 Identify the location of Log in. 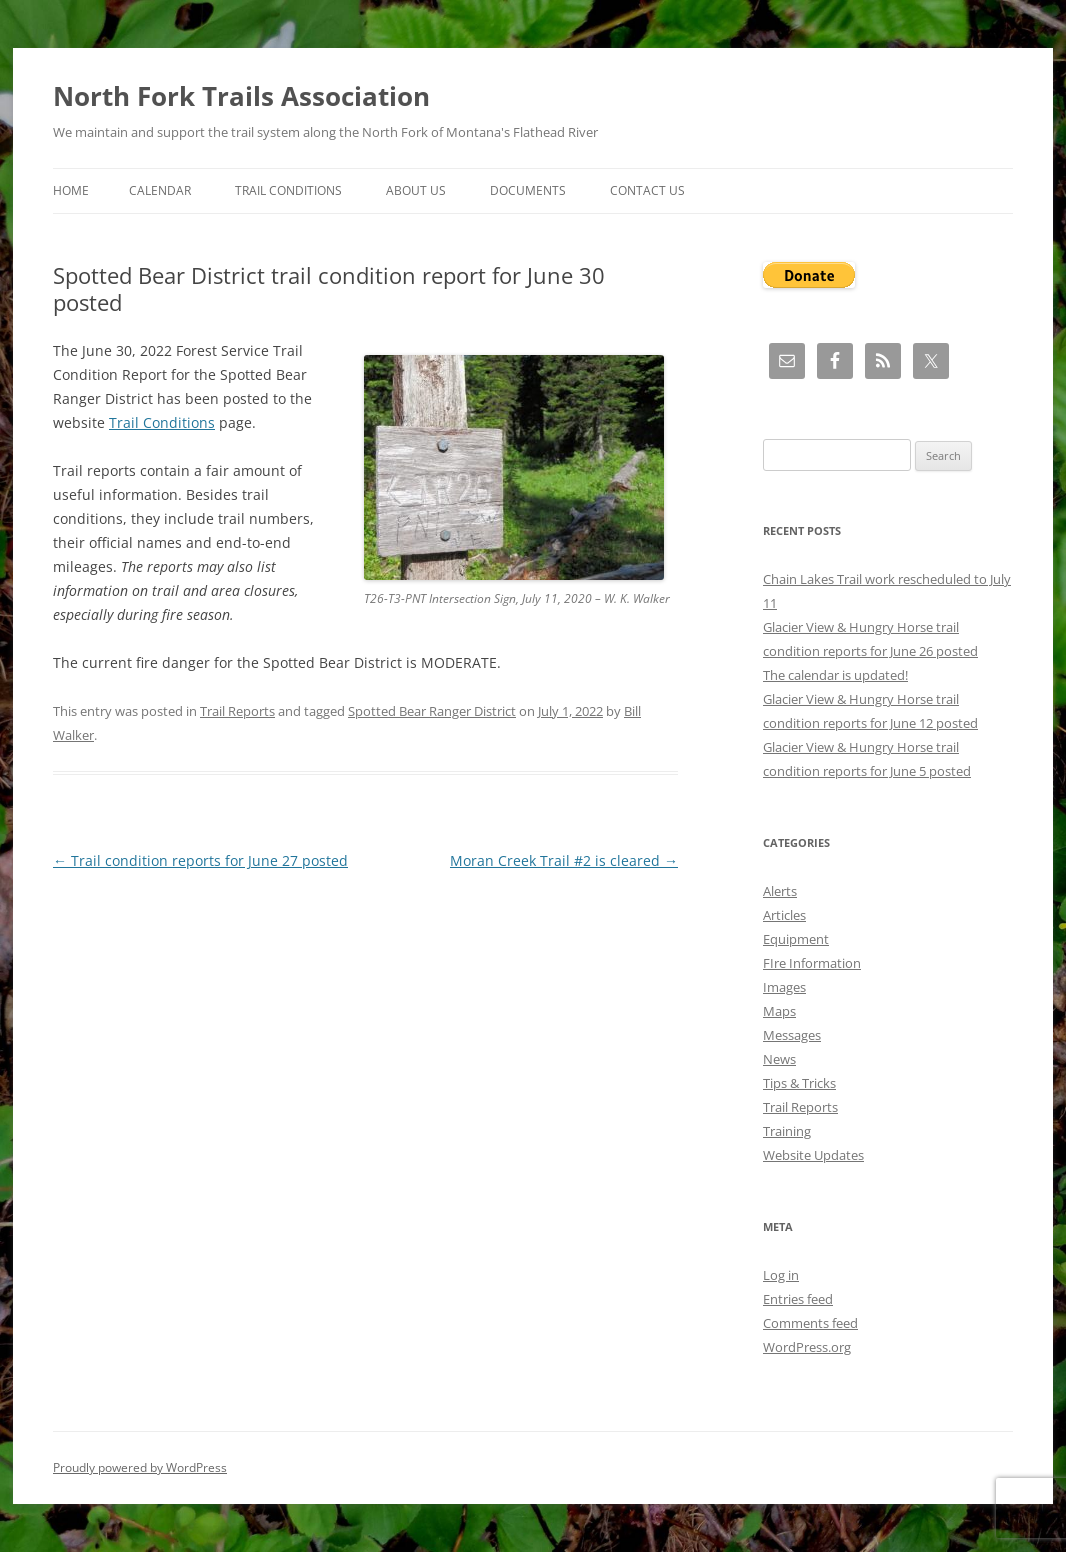
(781, 1275).